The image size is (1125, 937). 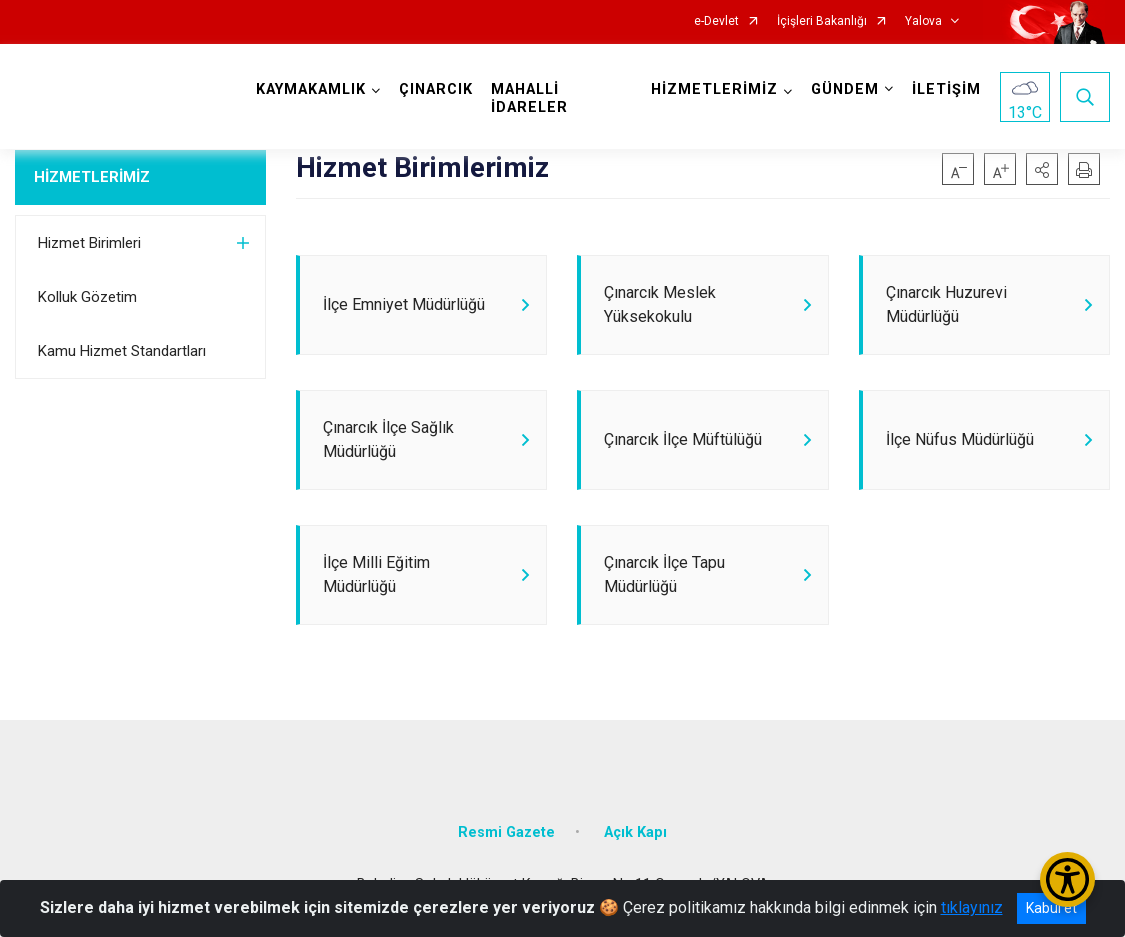 I want to click on [Erişilebilirlik Menüsünü Aç/Kapat], so click(x=1067, y=879).